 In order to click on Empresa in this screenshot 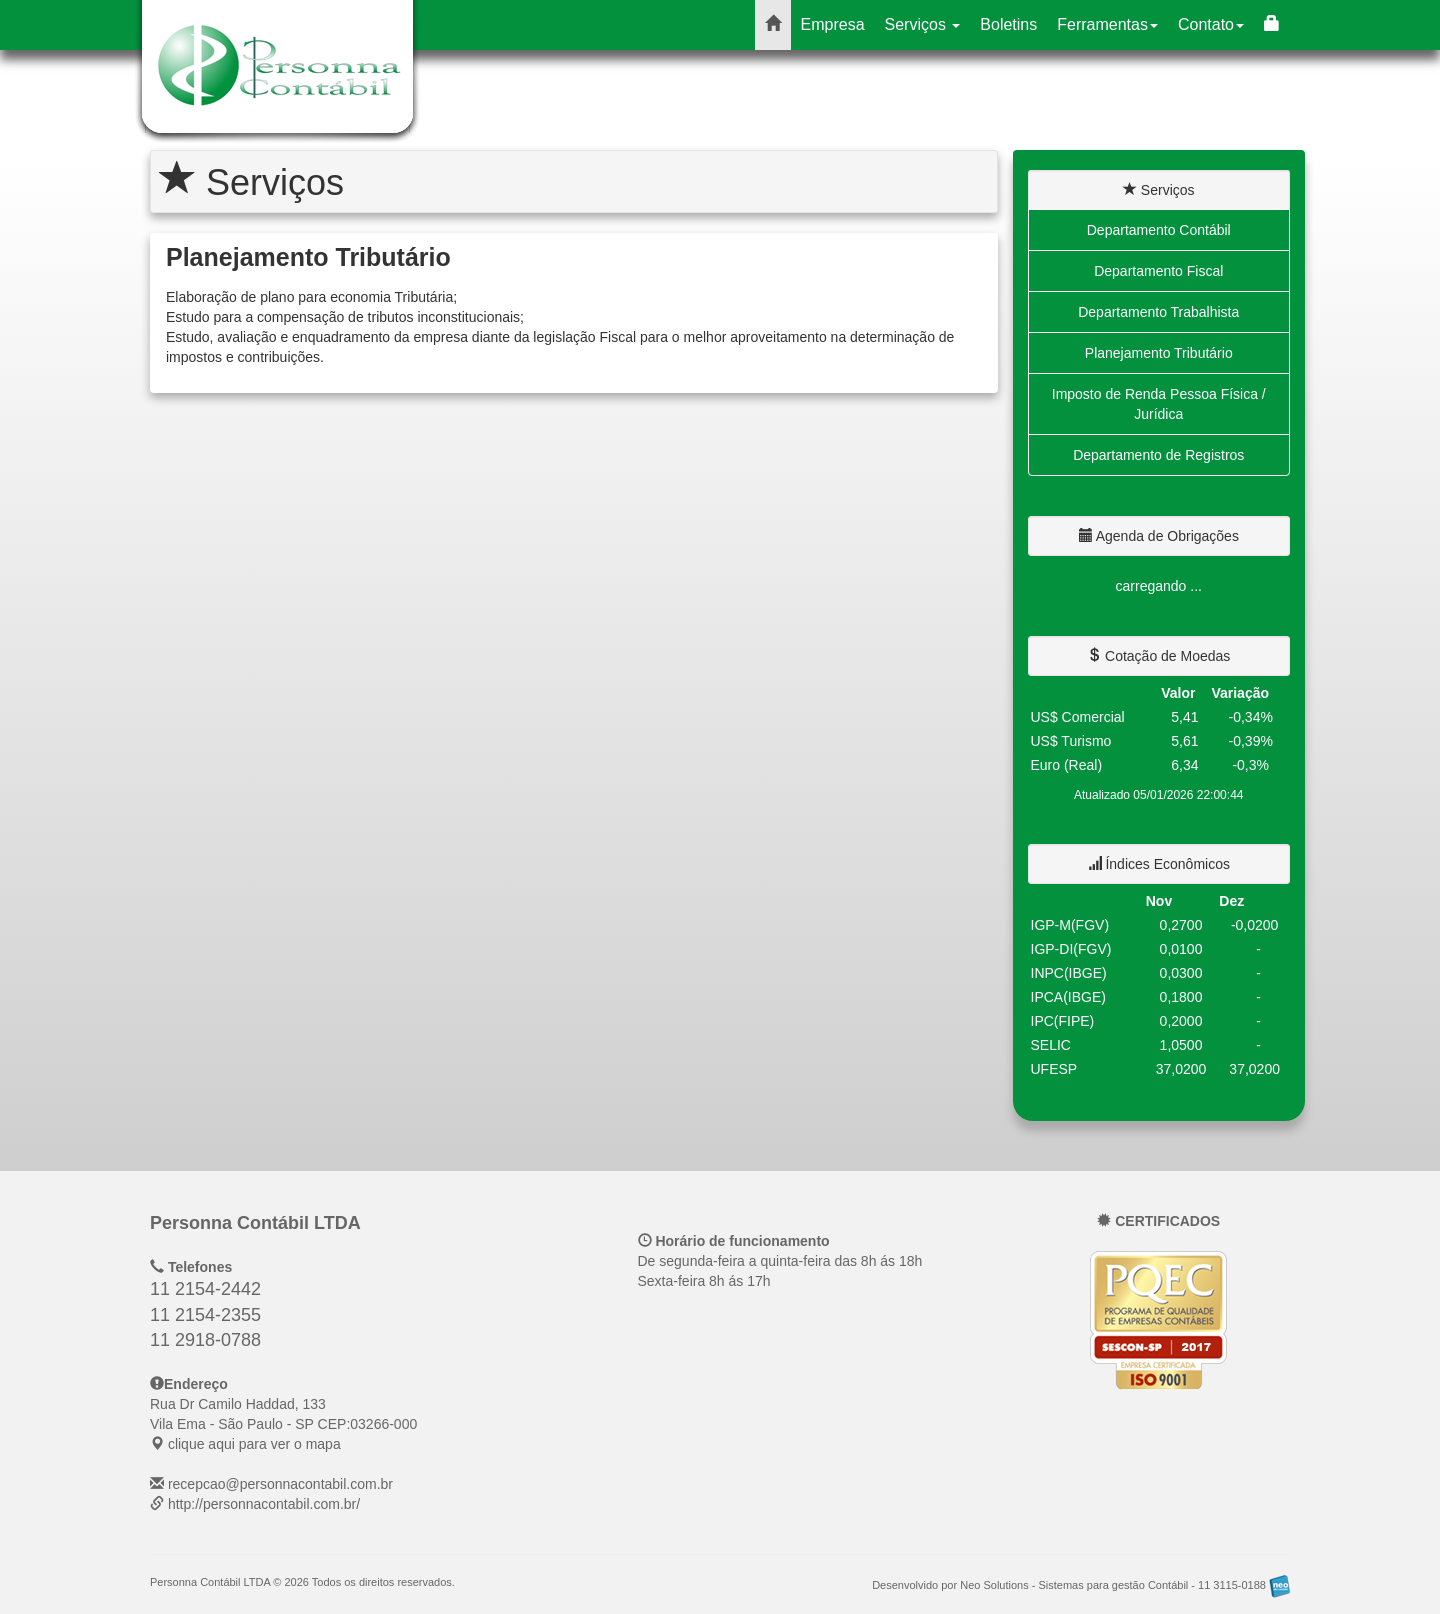, I will do `click(833, 24)`.